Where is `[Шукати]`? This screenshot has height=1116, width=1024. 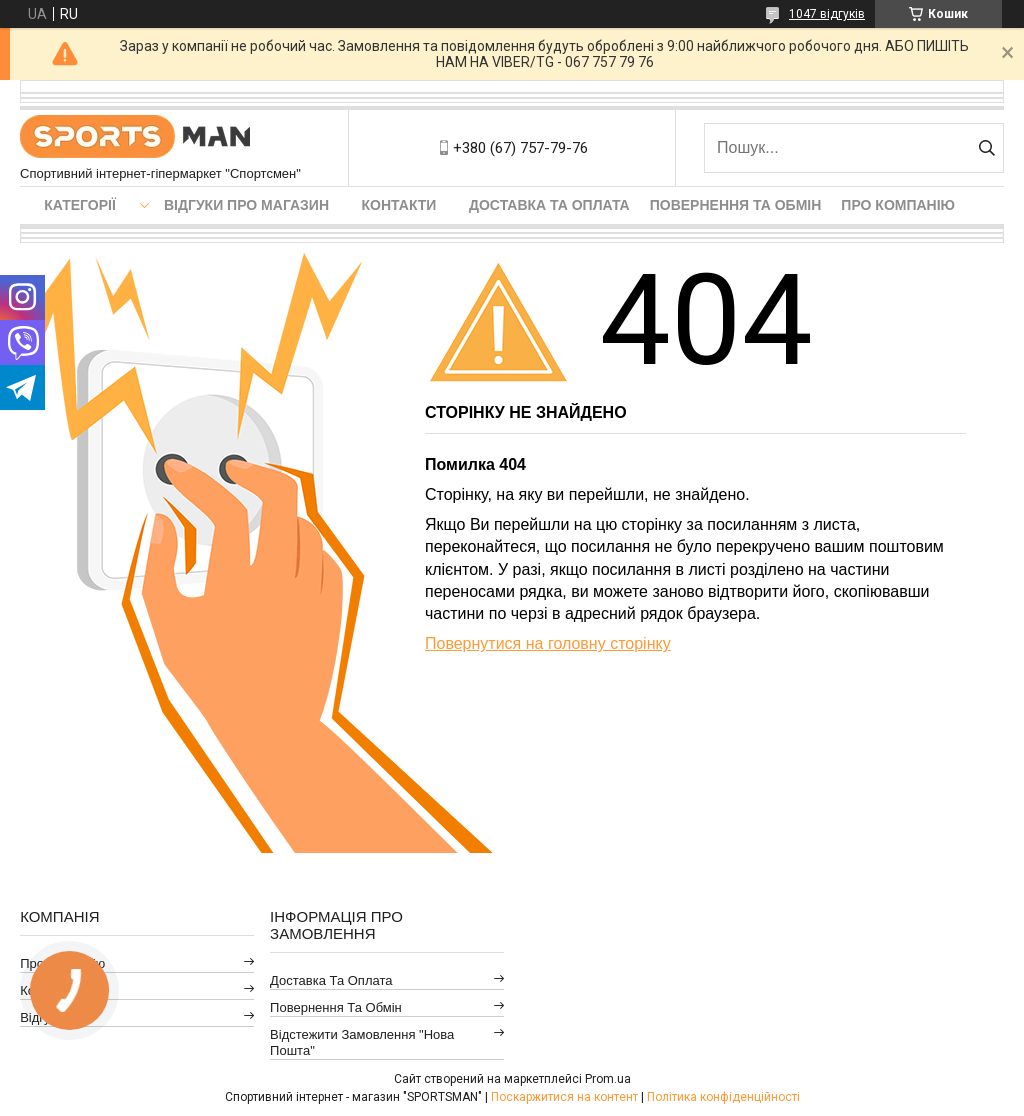
[Шукати] is located at coordinates (986, 148).